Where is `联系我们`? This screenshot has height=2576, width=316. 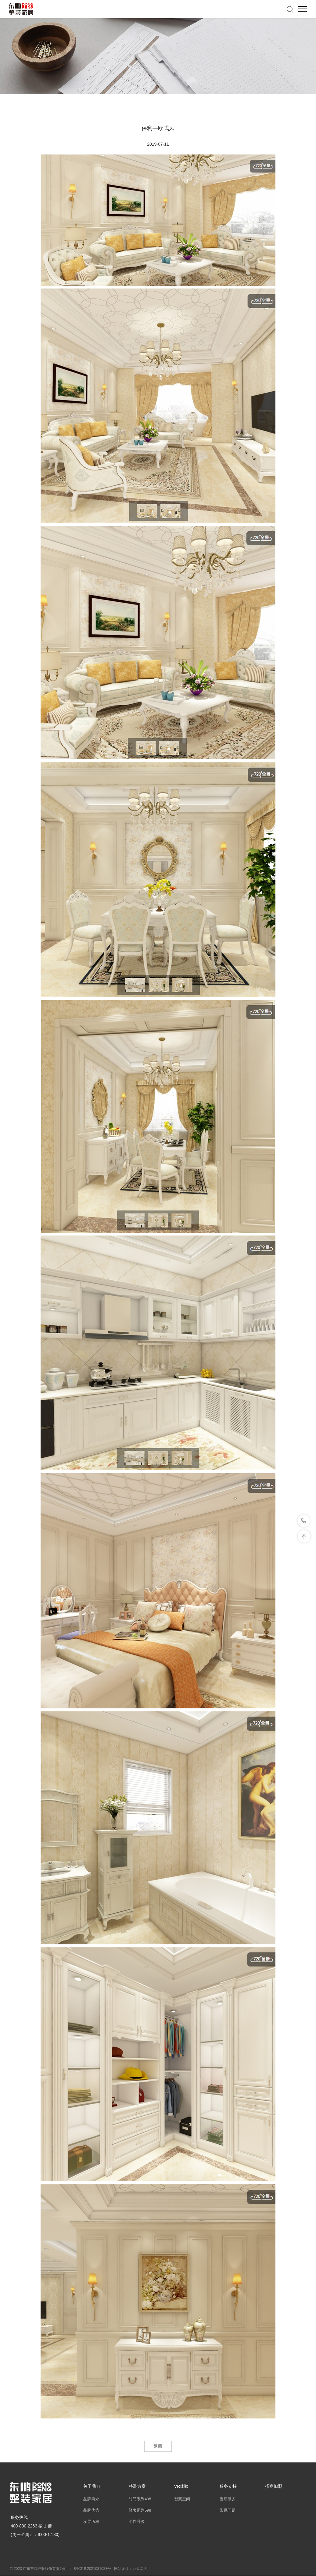 联系我们 is located at coordinates (304, 1521).